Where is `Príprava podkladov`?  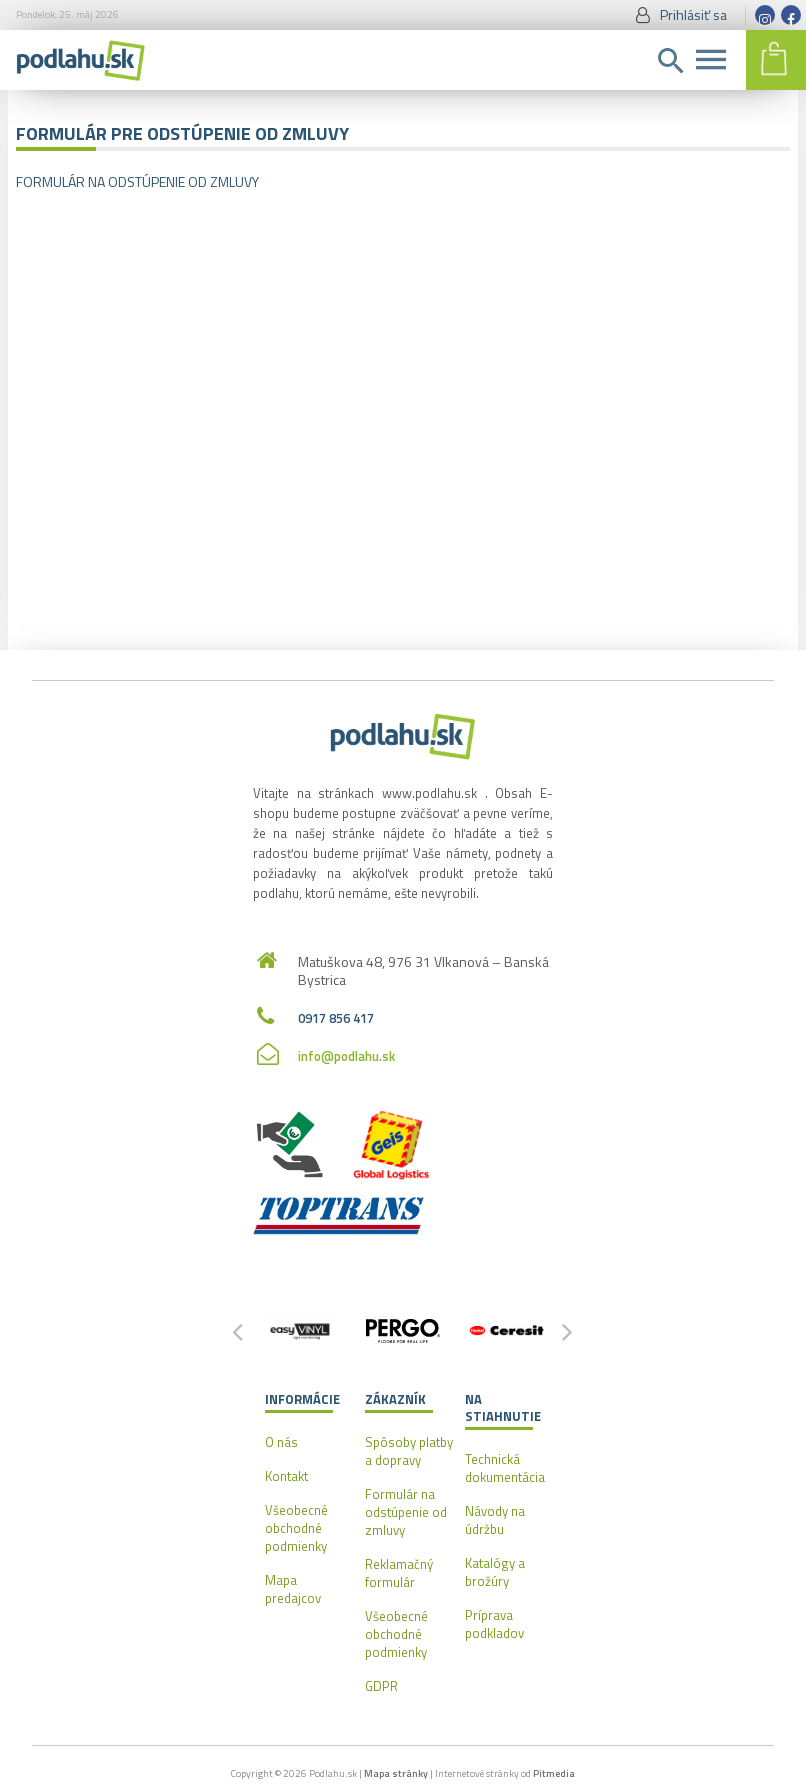
Príprava podkladov is located at coordinates (494, 1624).